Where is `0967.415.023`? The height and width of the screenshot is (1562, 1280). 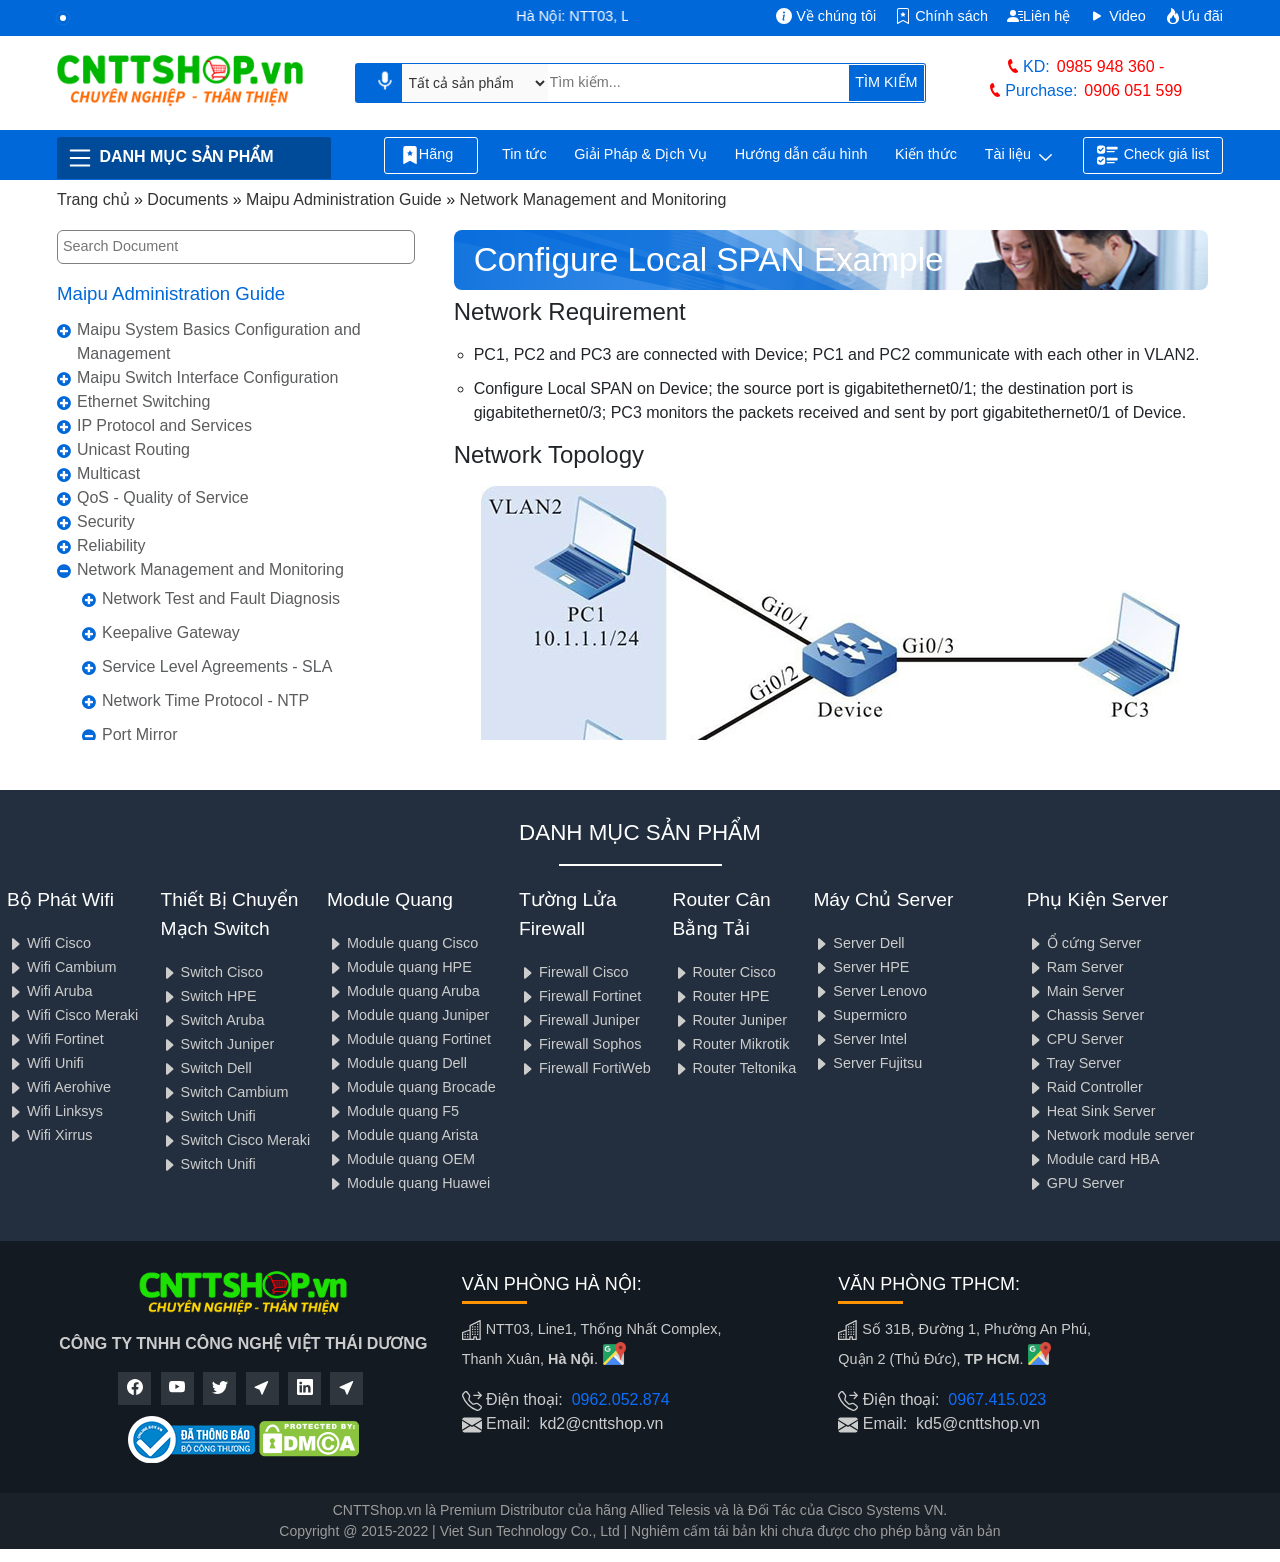 0967.415.023 is located at coordinates (997, 1399).